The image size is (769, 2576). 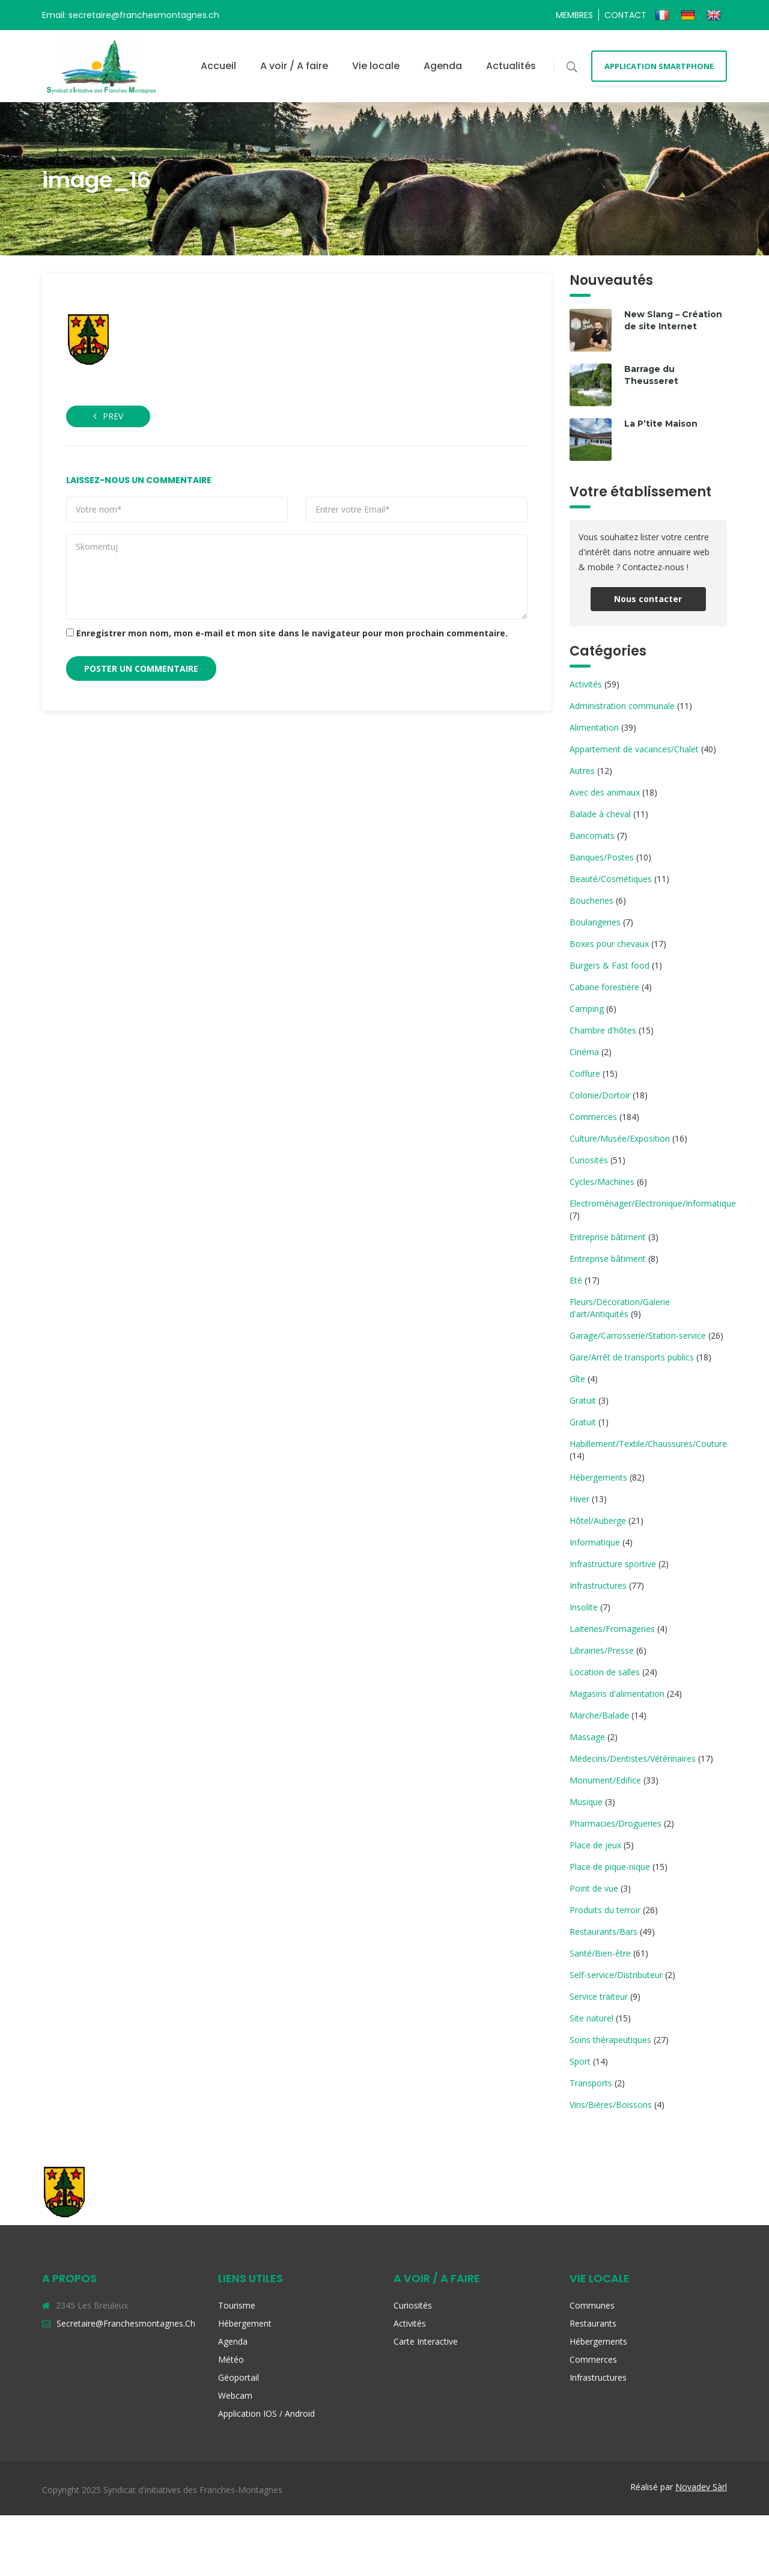 What do you see at coordinates (633, 1758) in the screenshot?
I see `Médecins/Dentistes/Vétérinaires` at bounding box center [633, 1758].